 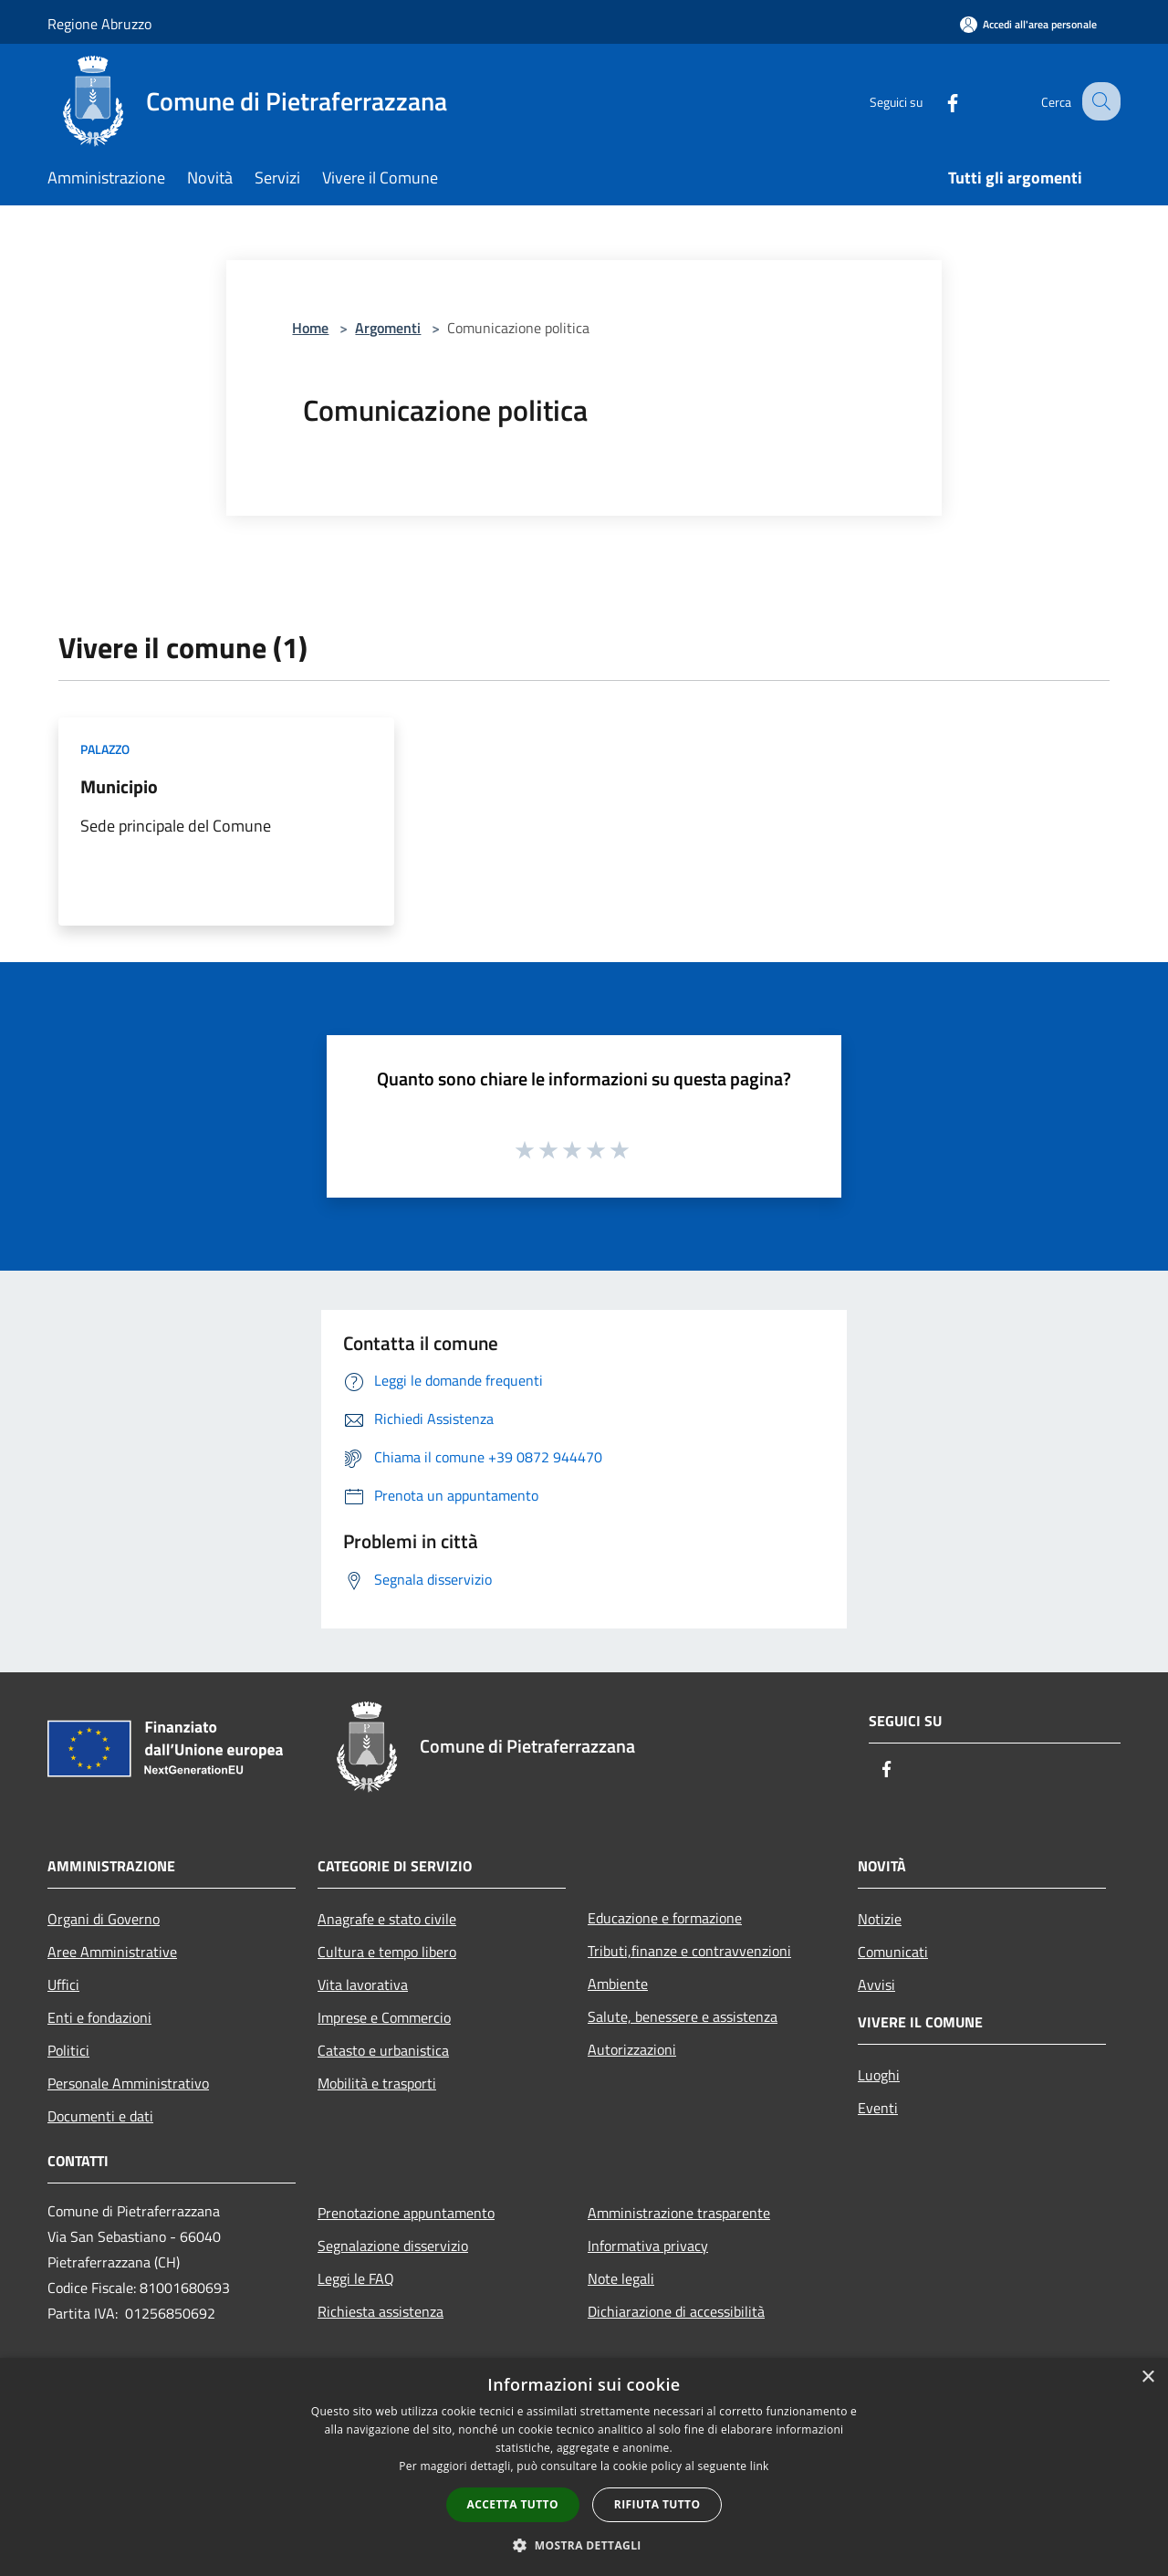 I want to click on Imprese e Commercio, so click(x=384, y=2017).